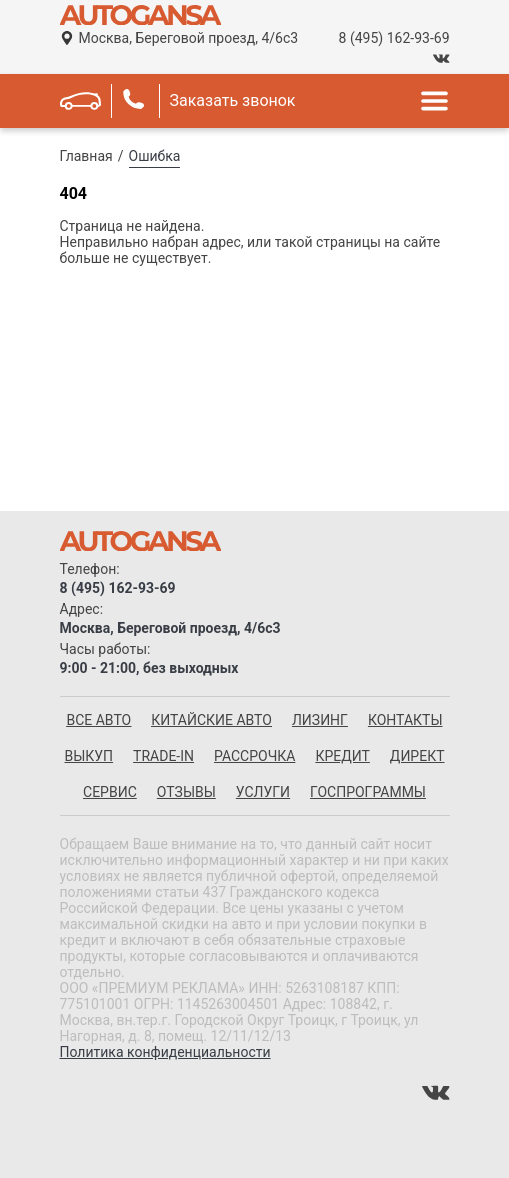  What do you see at coordinates (189, 38) in the screenshot?
I see `Москва, Береговой проезд, 4/6с3` at bounding box center [189, 38].